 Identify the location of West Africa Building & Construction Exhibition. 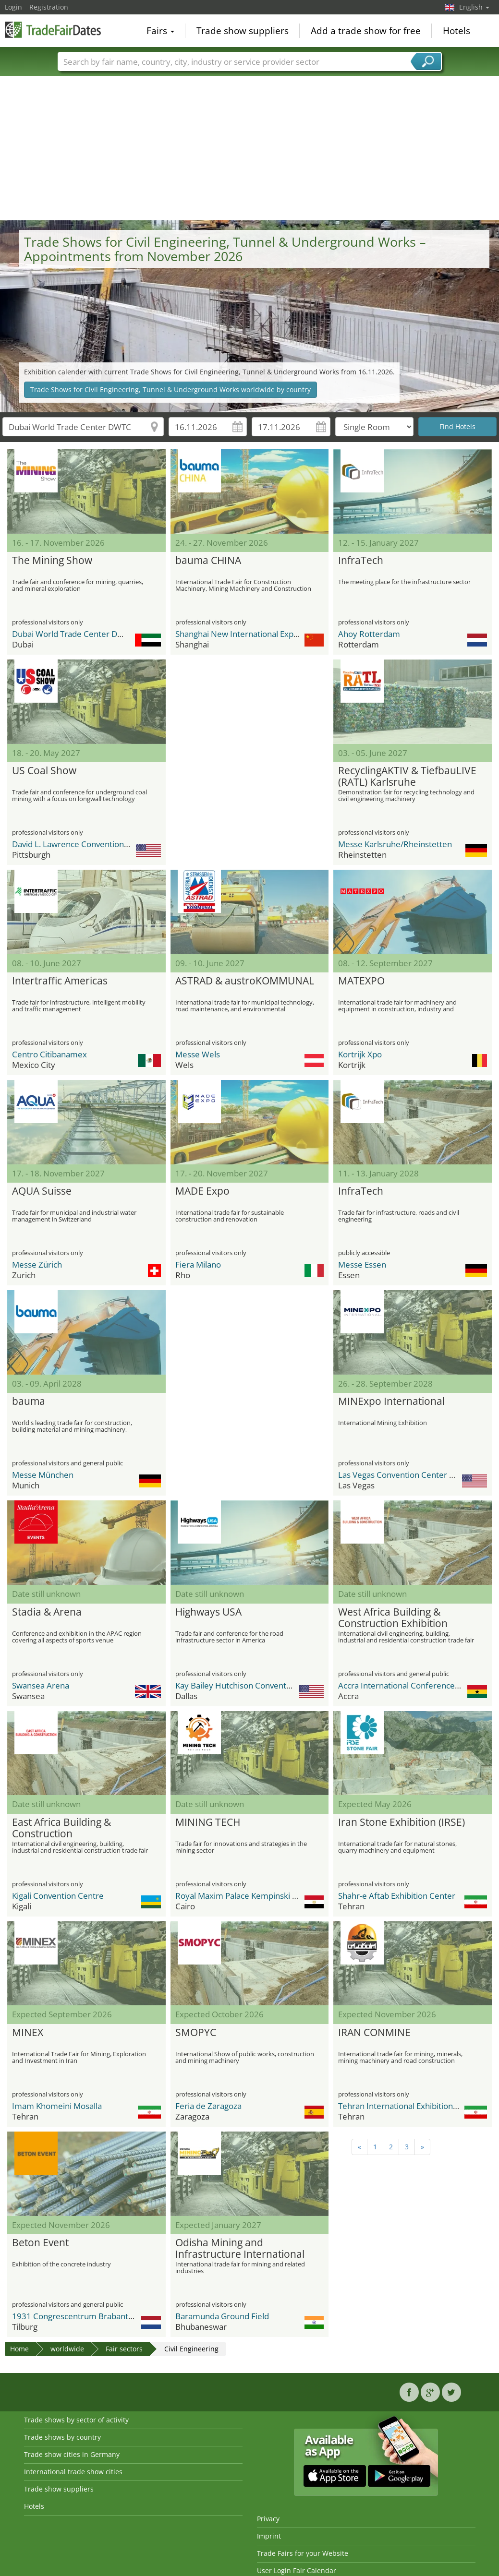
(393, 1618).